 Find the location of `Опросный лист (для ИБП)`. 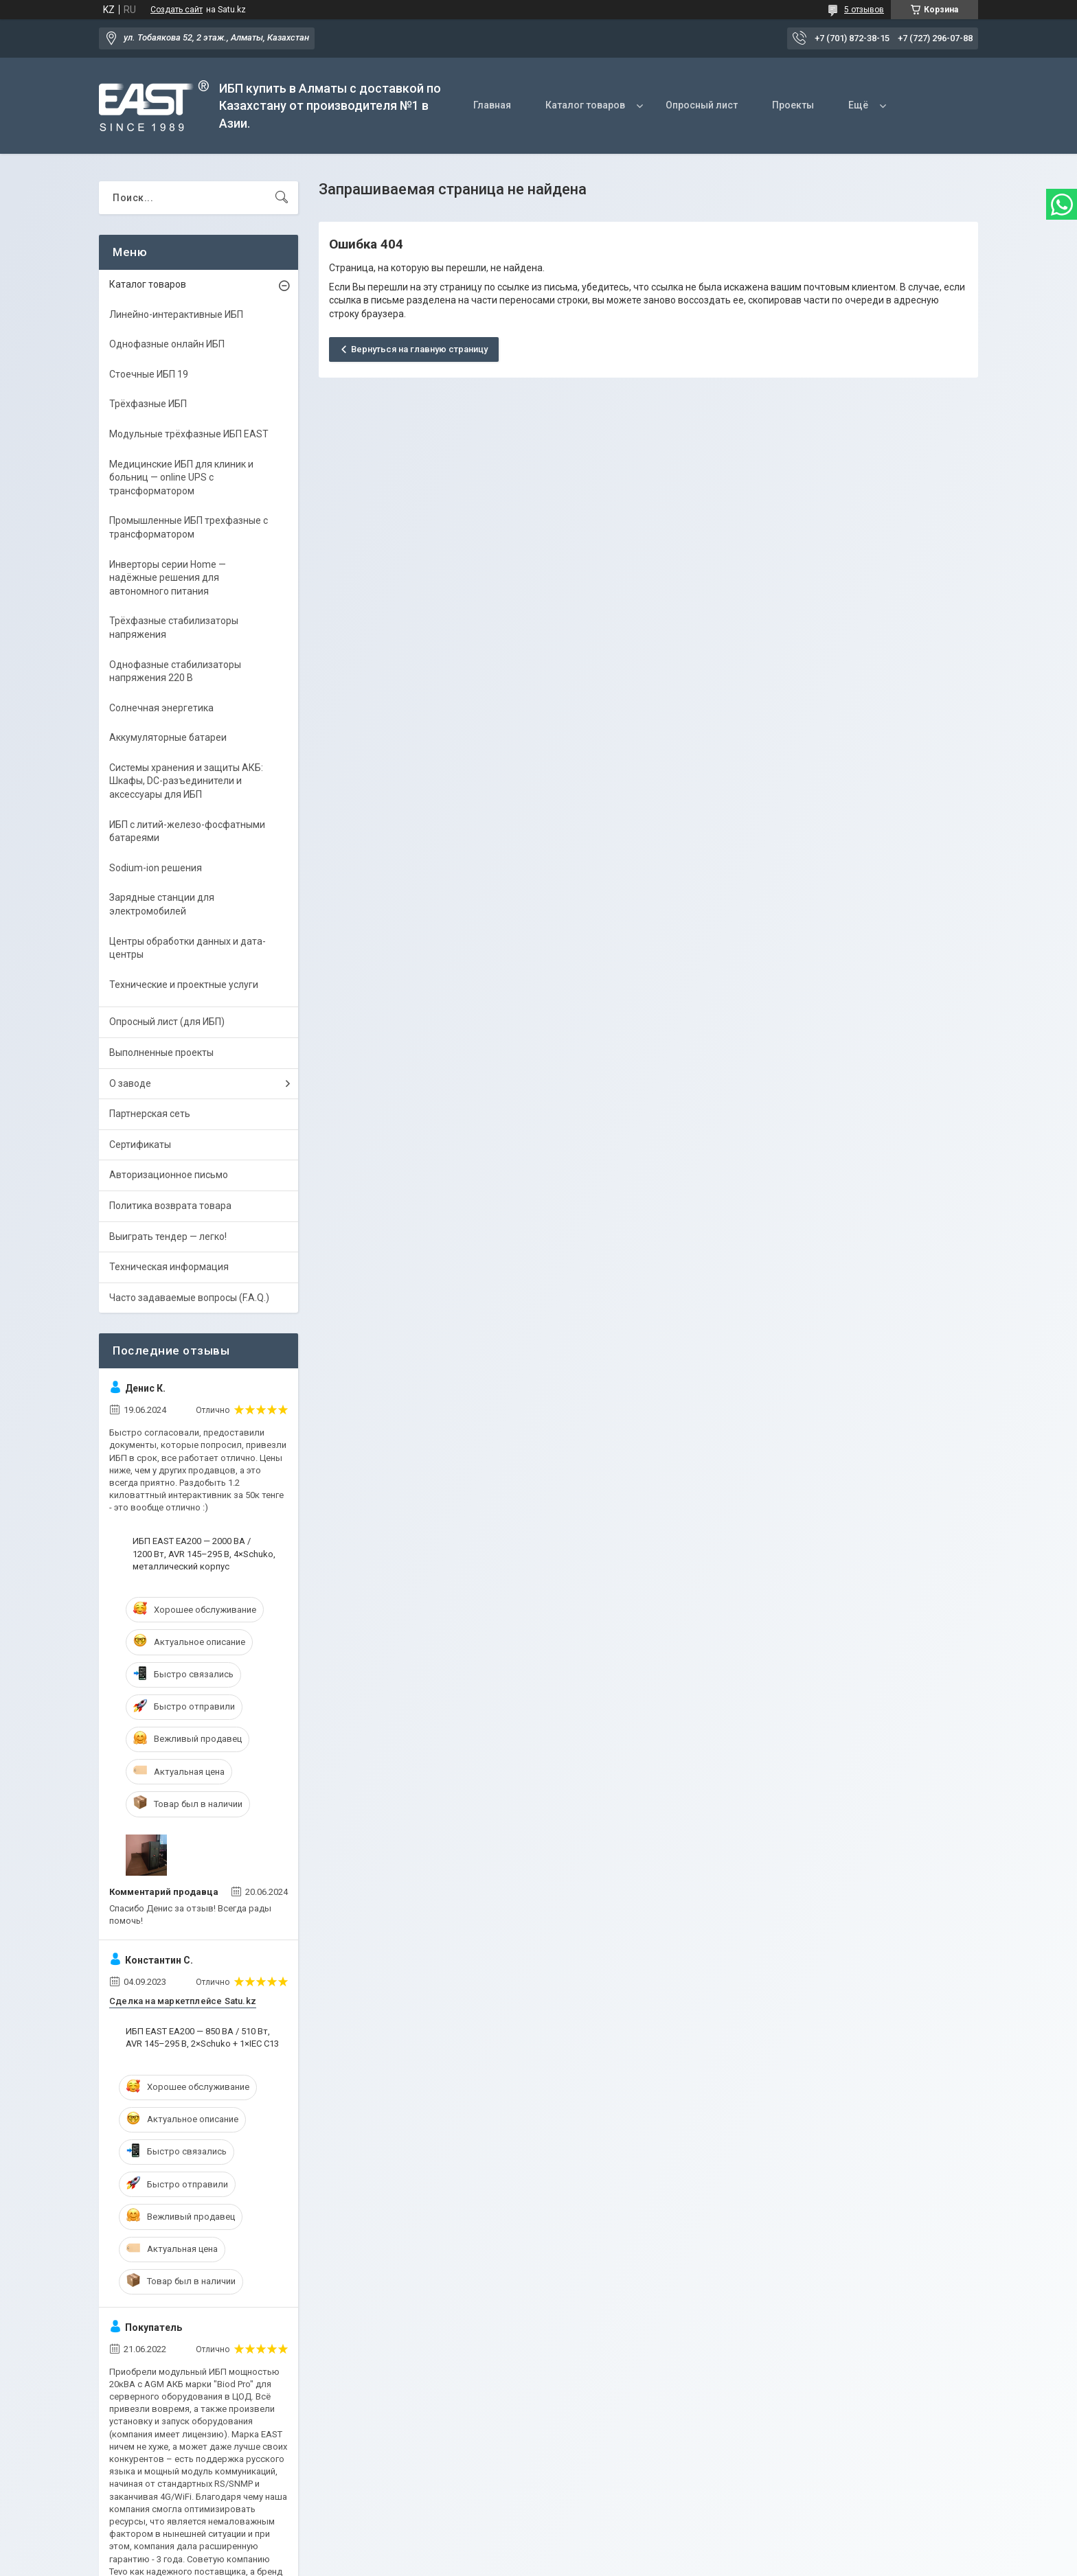

Опросный лист (для ИБП) is located at coordinates (167, 1021).